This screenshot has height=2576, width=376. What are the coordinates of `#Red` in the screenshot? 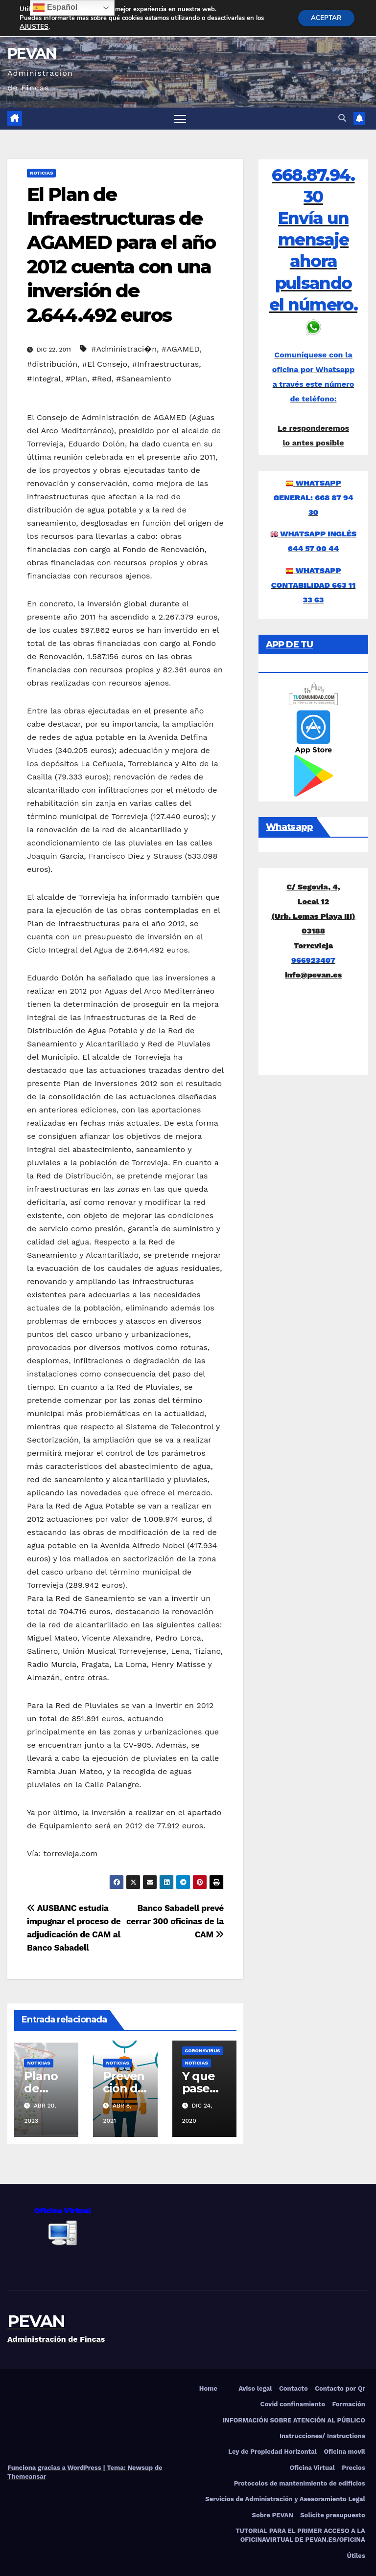 It's located at (102, 379).